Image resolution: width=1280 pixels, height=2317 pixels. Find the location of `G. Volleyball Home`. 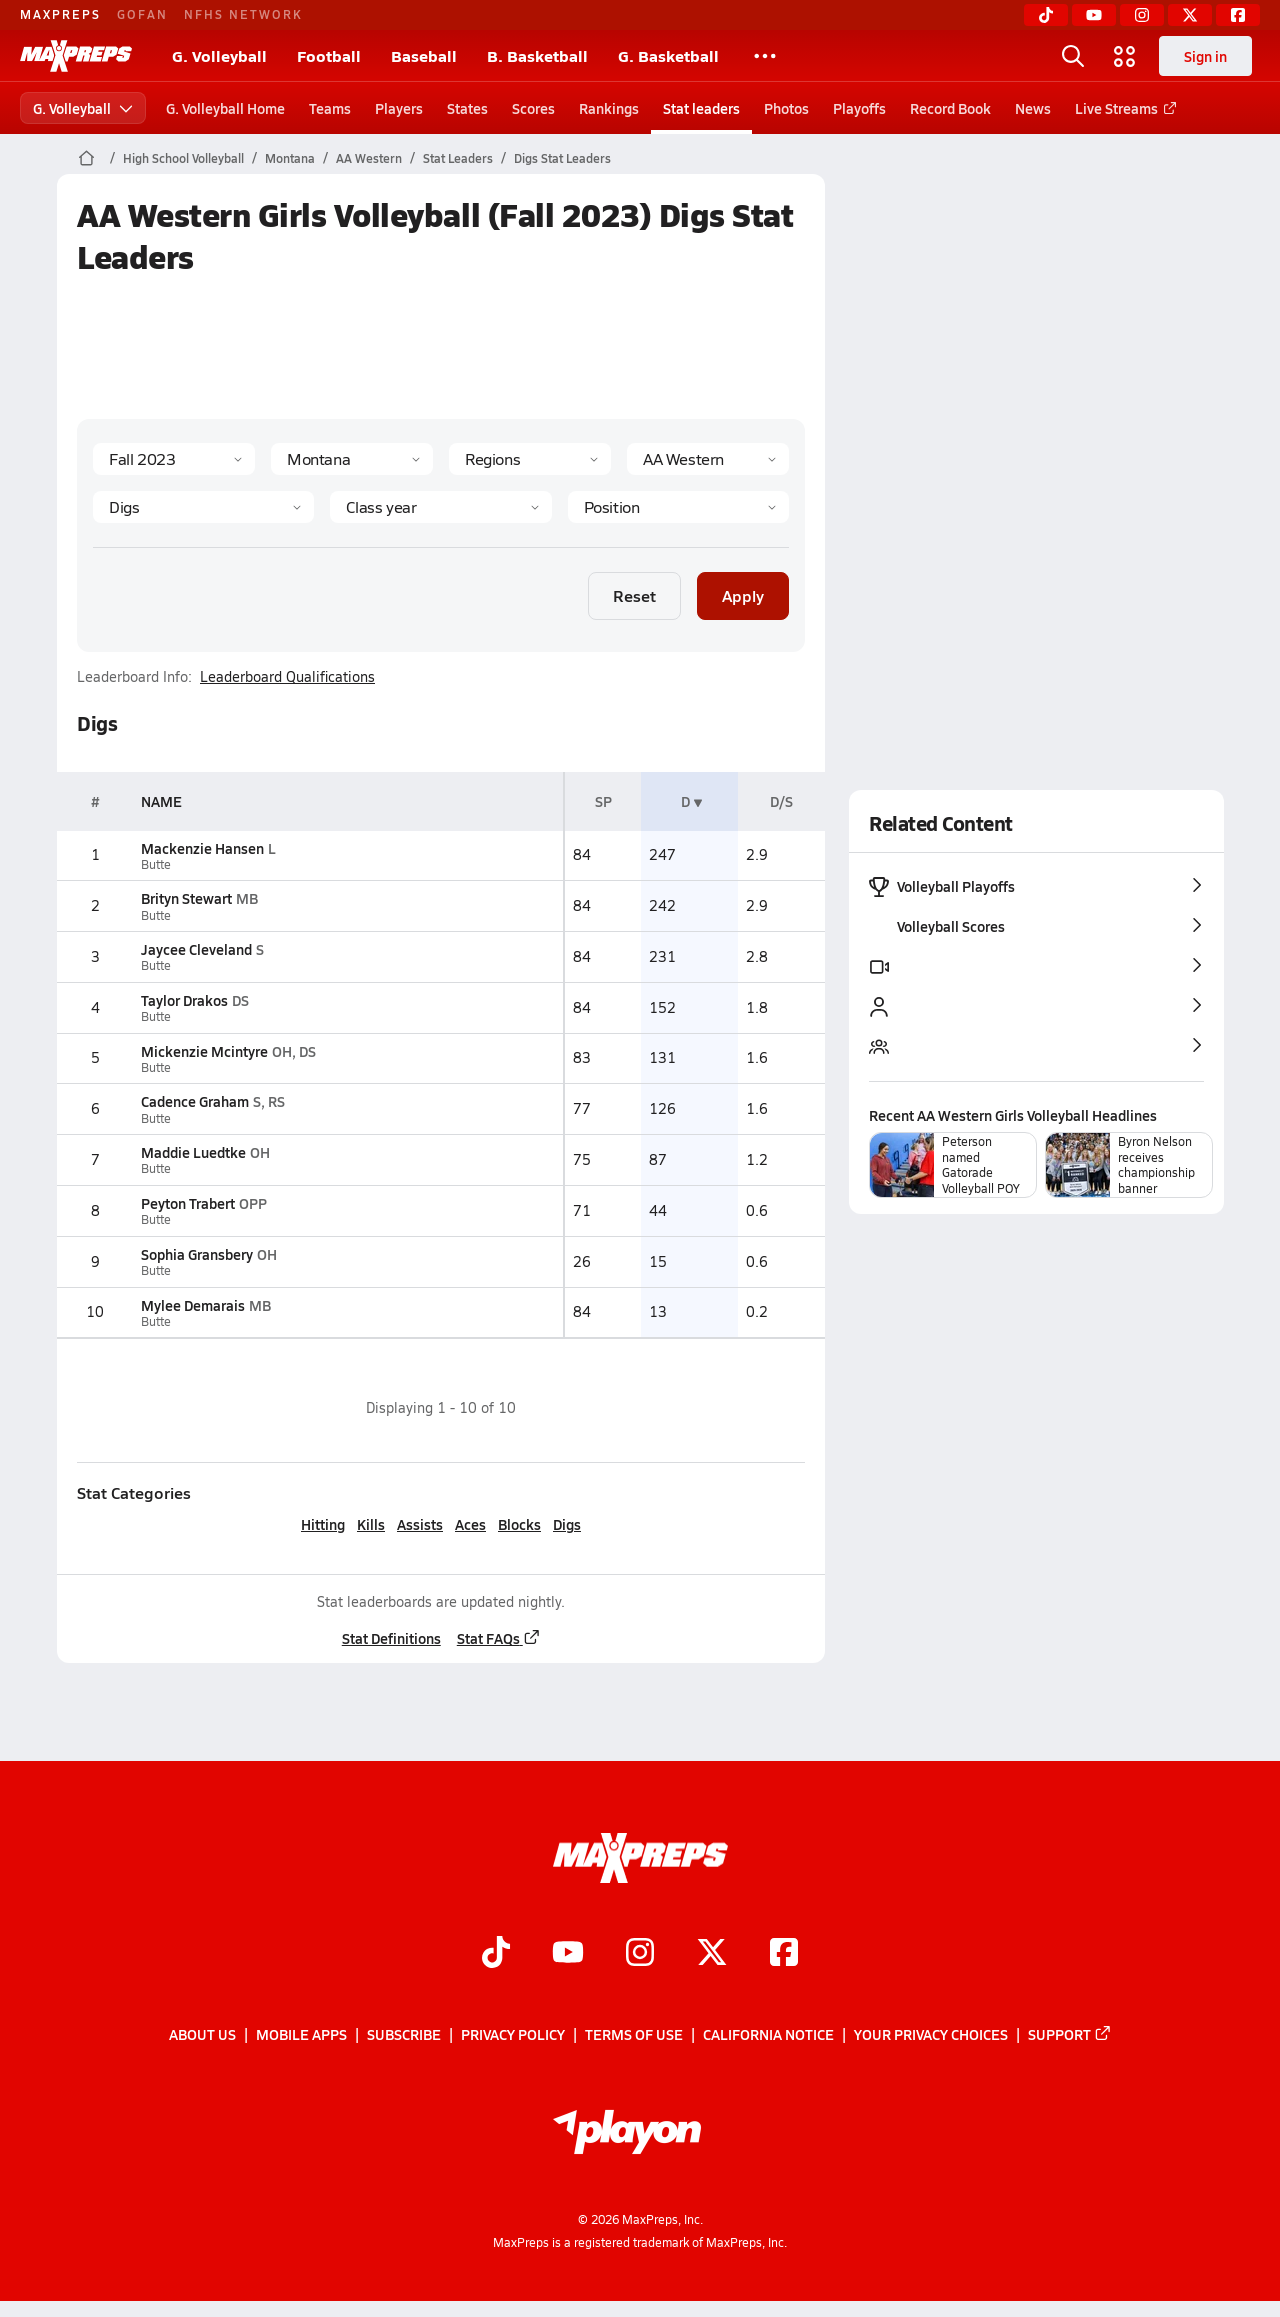

G. Volleyball Home is located at coordinates (225, 108).